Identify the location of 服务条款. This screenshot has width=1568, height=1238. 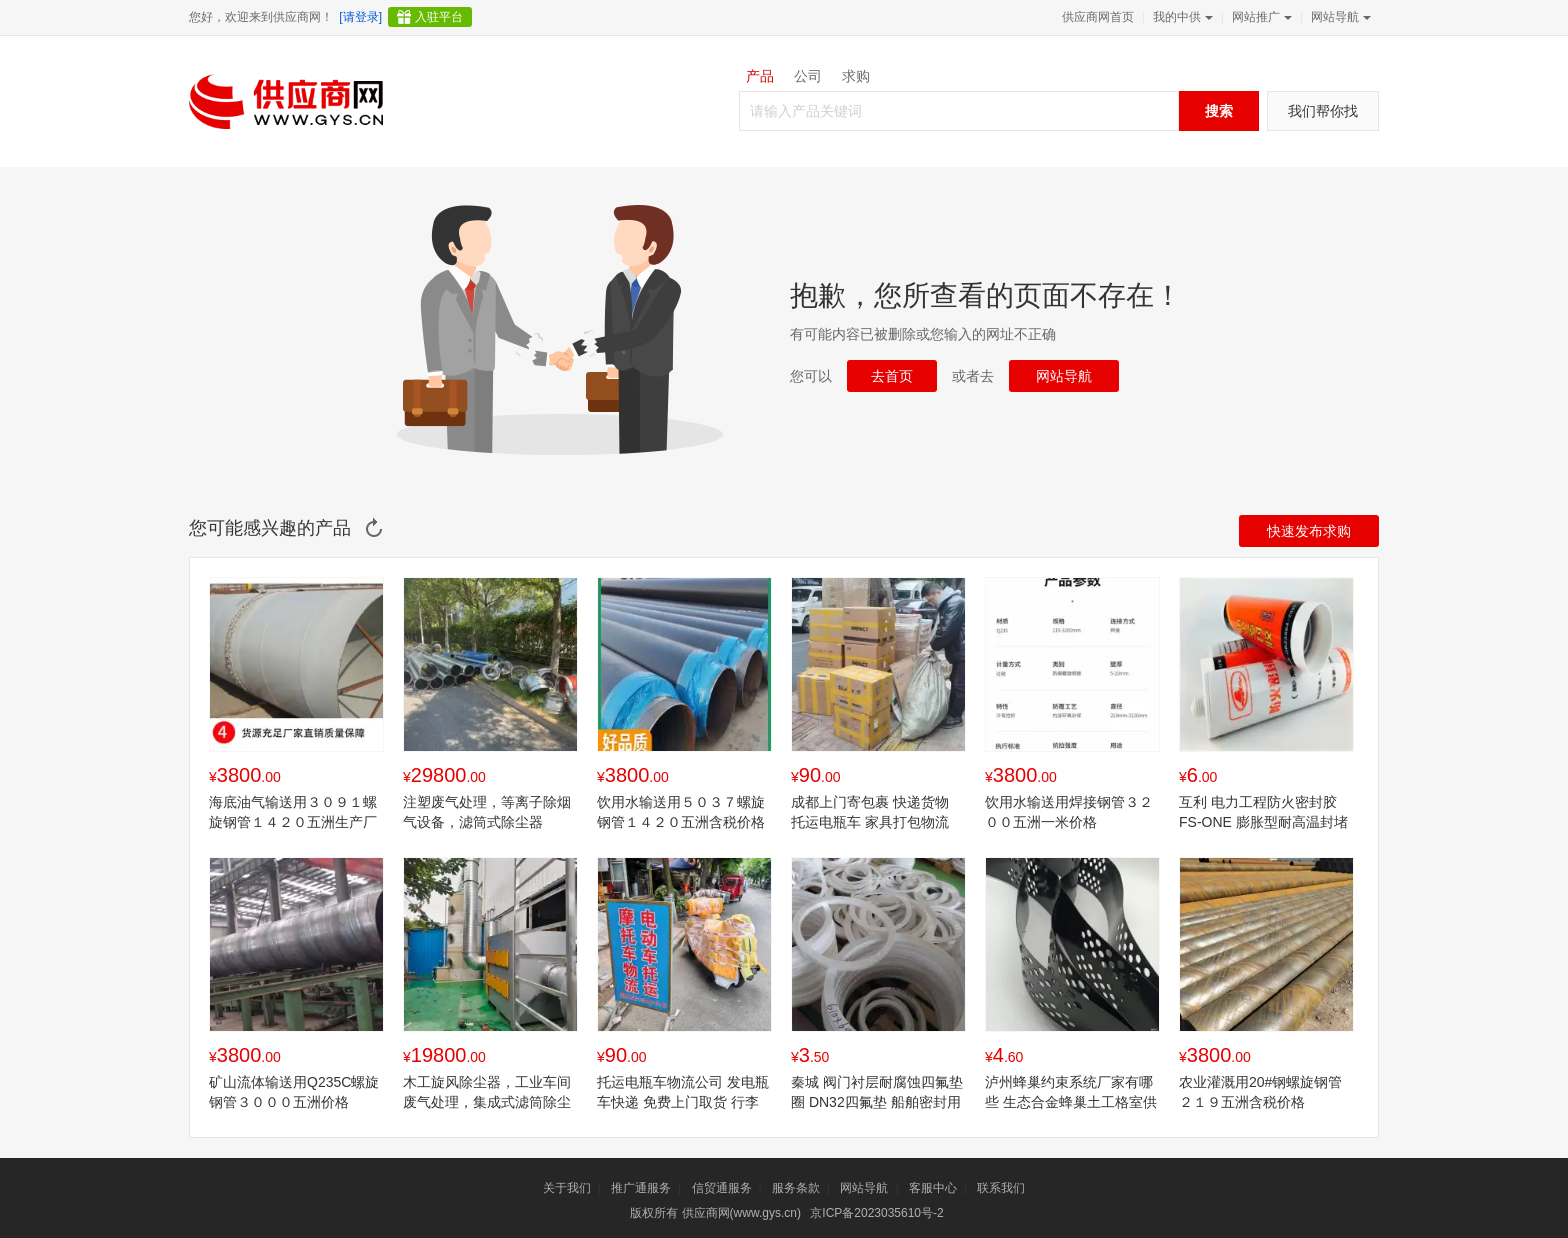
(796, 1188).